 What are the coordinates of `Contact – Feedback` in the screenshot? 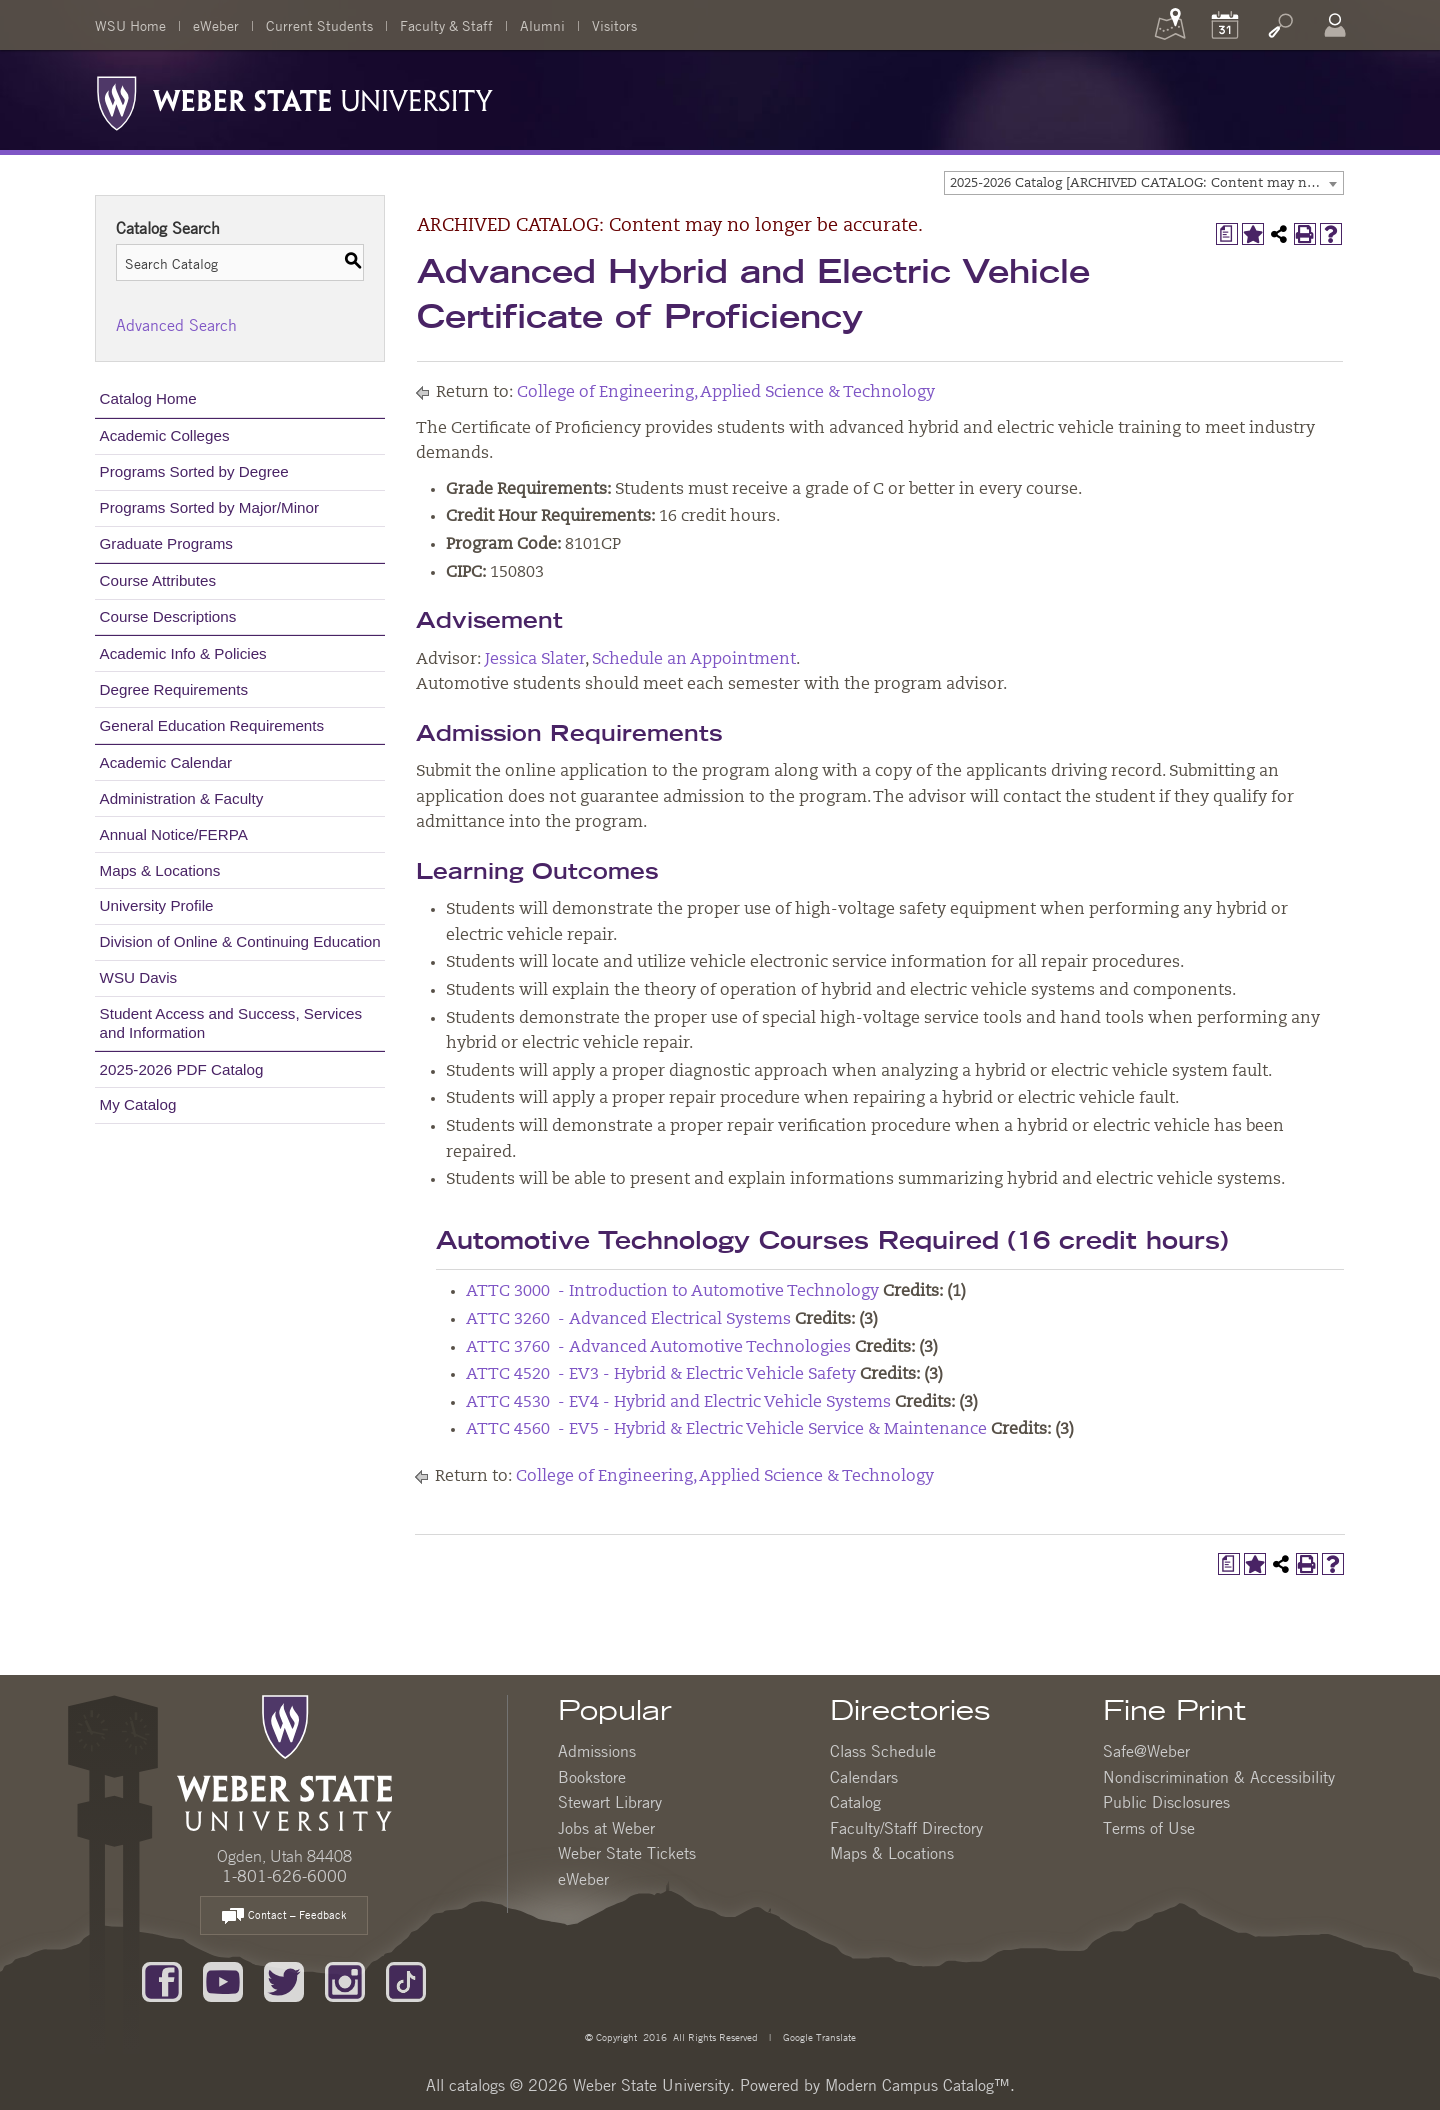 It's located at (284, 1916).